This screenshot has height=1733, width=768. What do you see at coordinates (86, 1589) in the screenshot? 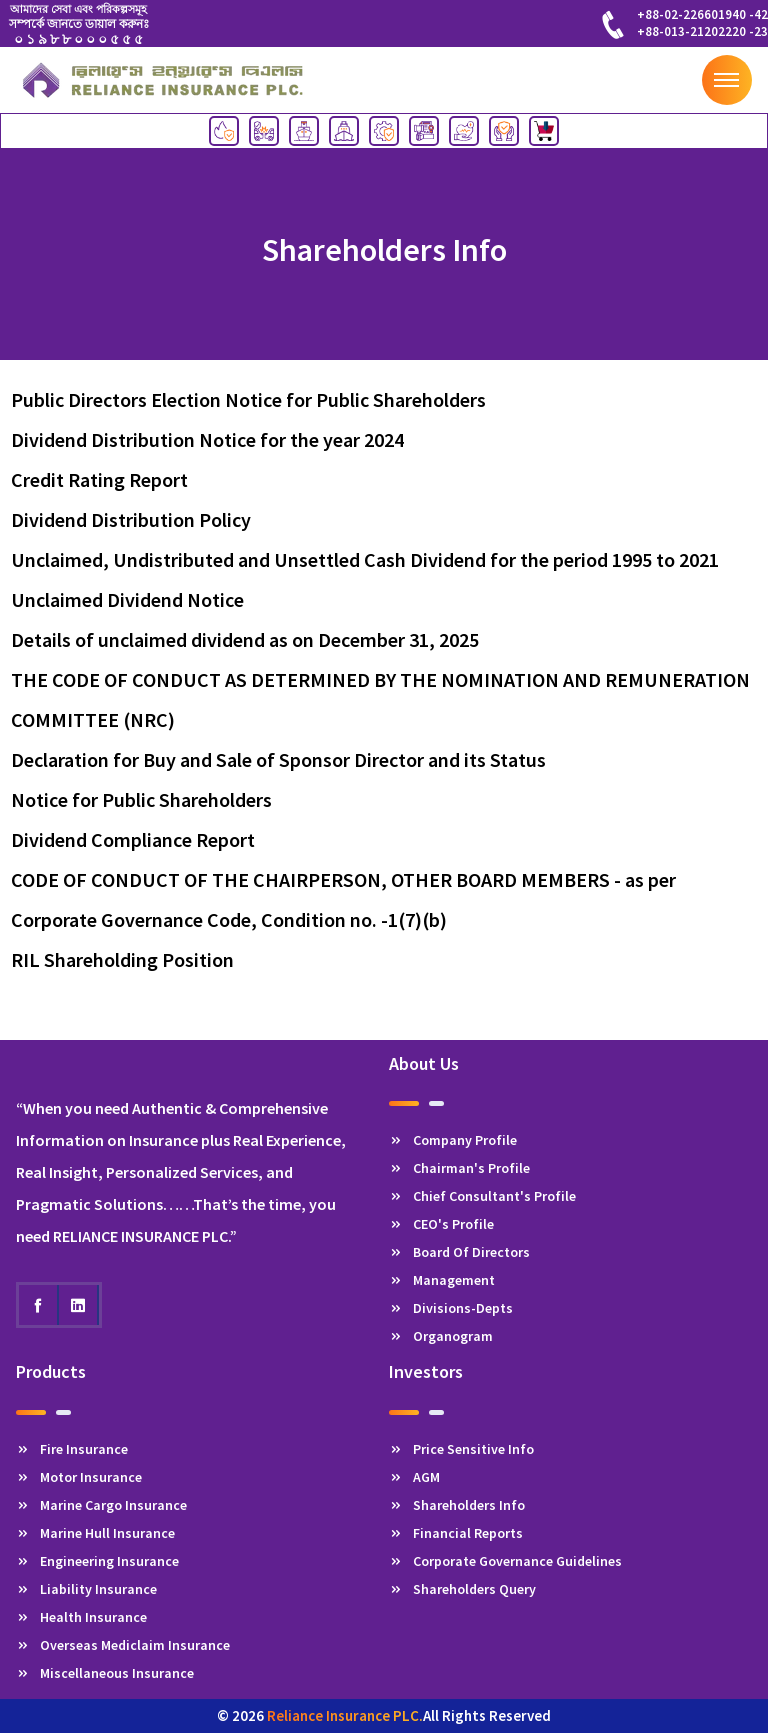
I see `Liability Insurance` at bounding box center [86, 1589].